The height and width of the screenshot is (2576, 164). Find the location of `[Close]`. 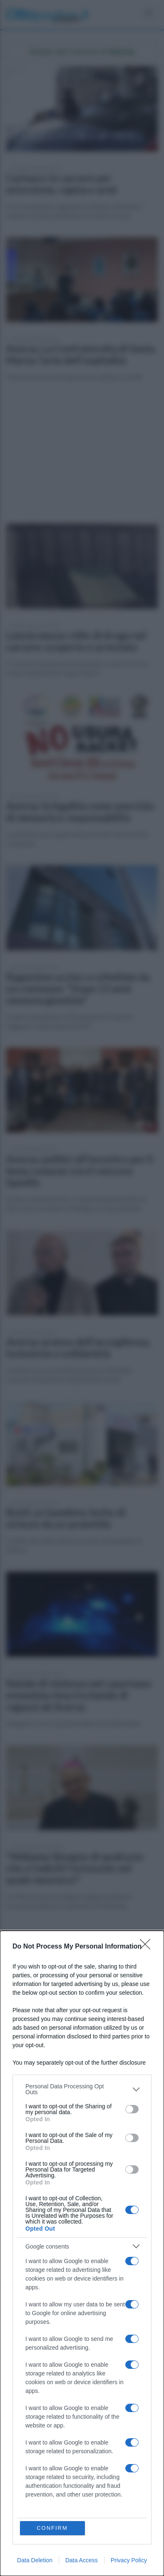

[Close] is located at coordinates (148, 1947).